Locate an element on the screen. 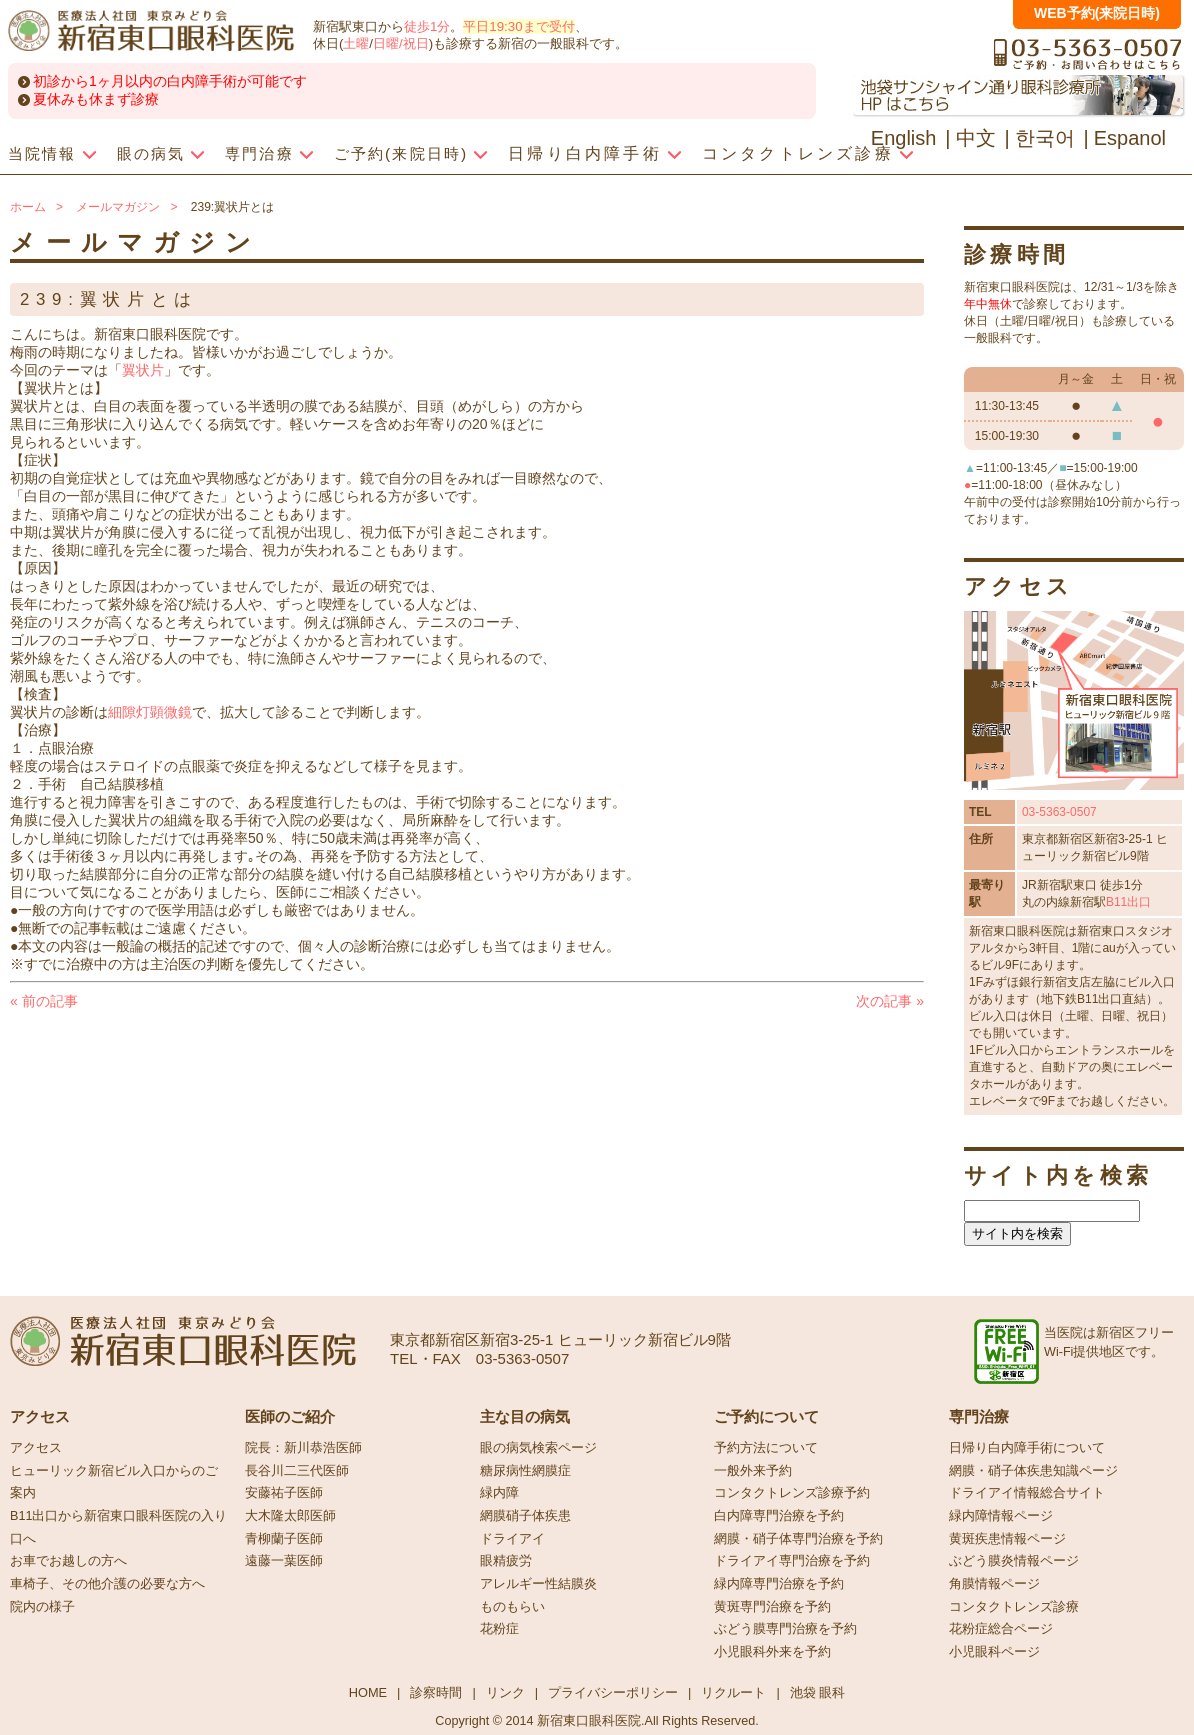 This screenshot has height=1735, width=1194. お車でお越しの方へ is located at coordinates (68, 1561).